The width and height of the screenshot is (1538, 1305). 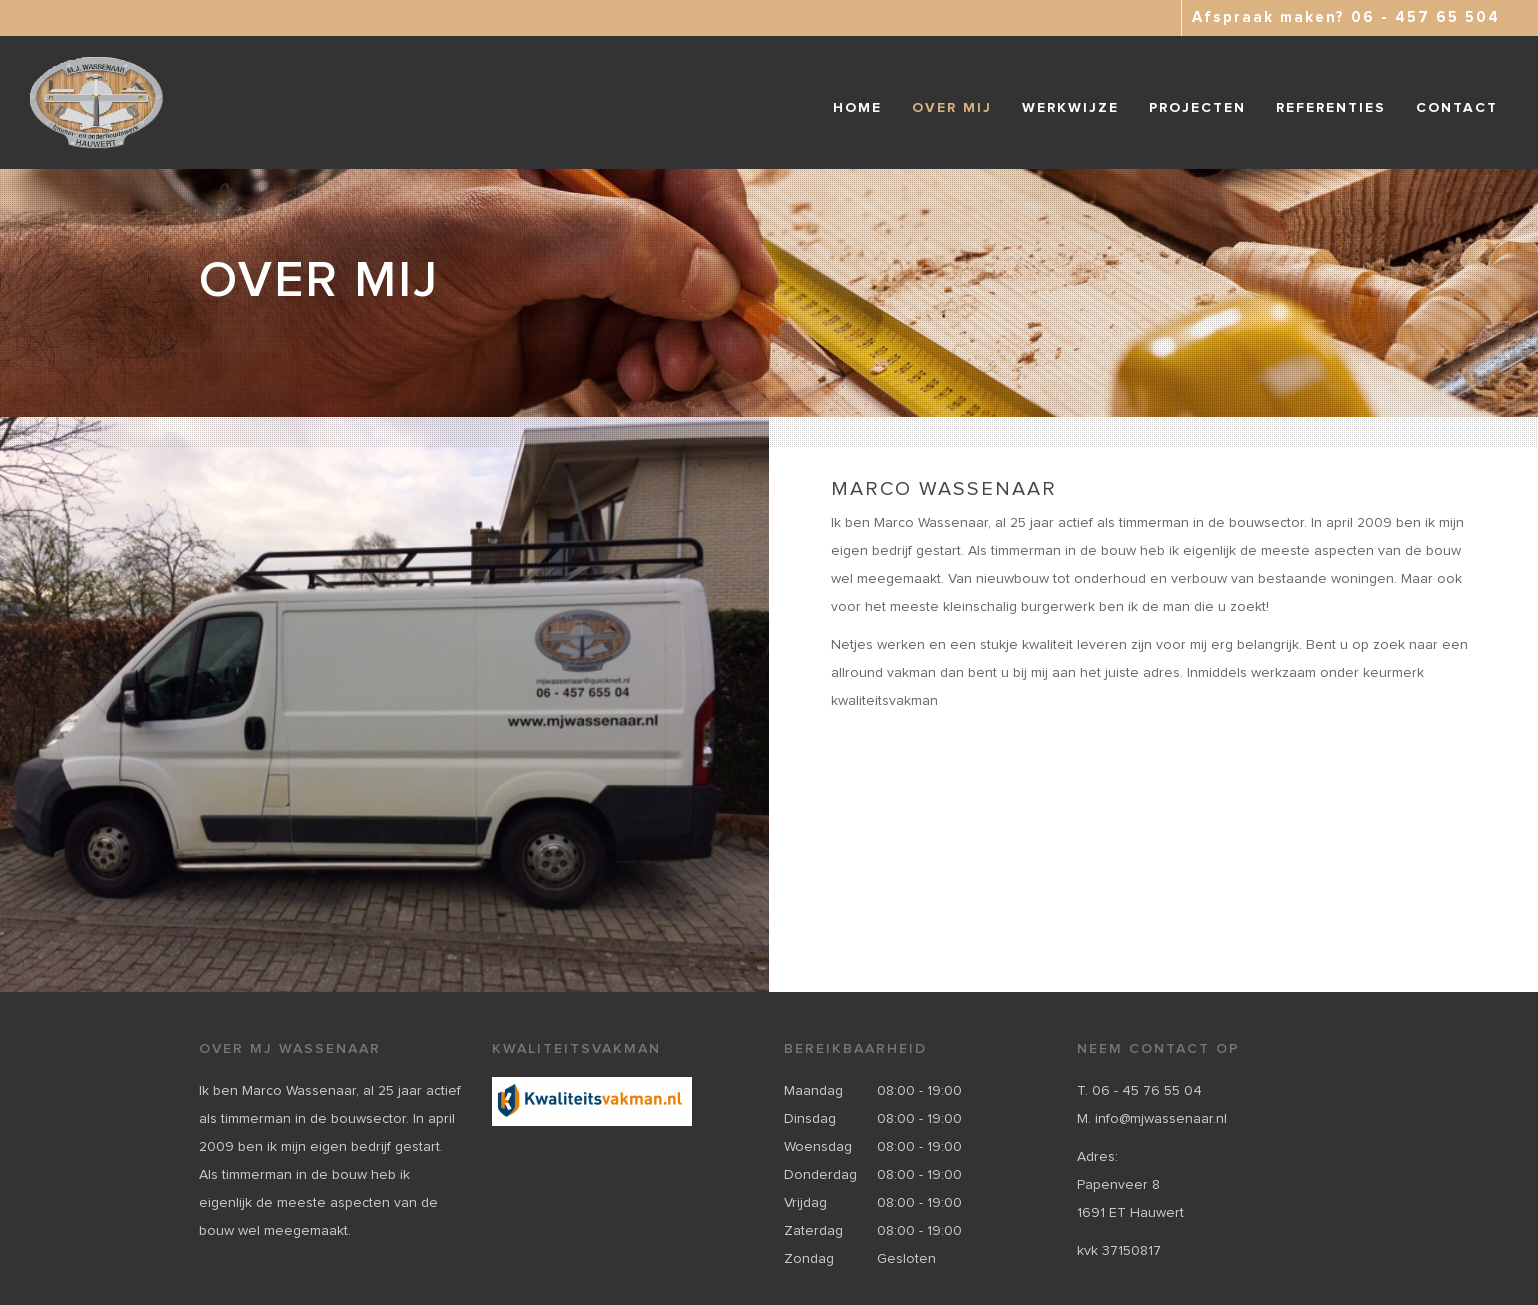 I want to click on Over mij, so click(x=952, y=108).